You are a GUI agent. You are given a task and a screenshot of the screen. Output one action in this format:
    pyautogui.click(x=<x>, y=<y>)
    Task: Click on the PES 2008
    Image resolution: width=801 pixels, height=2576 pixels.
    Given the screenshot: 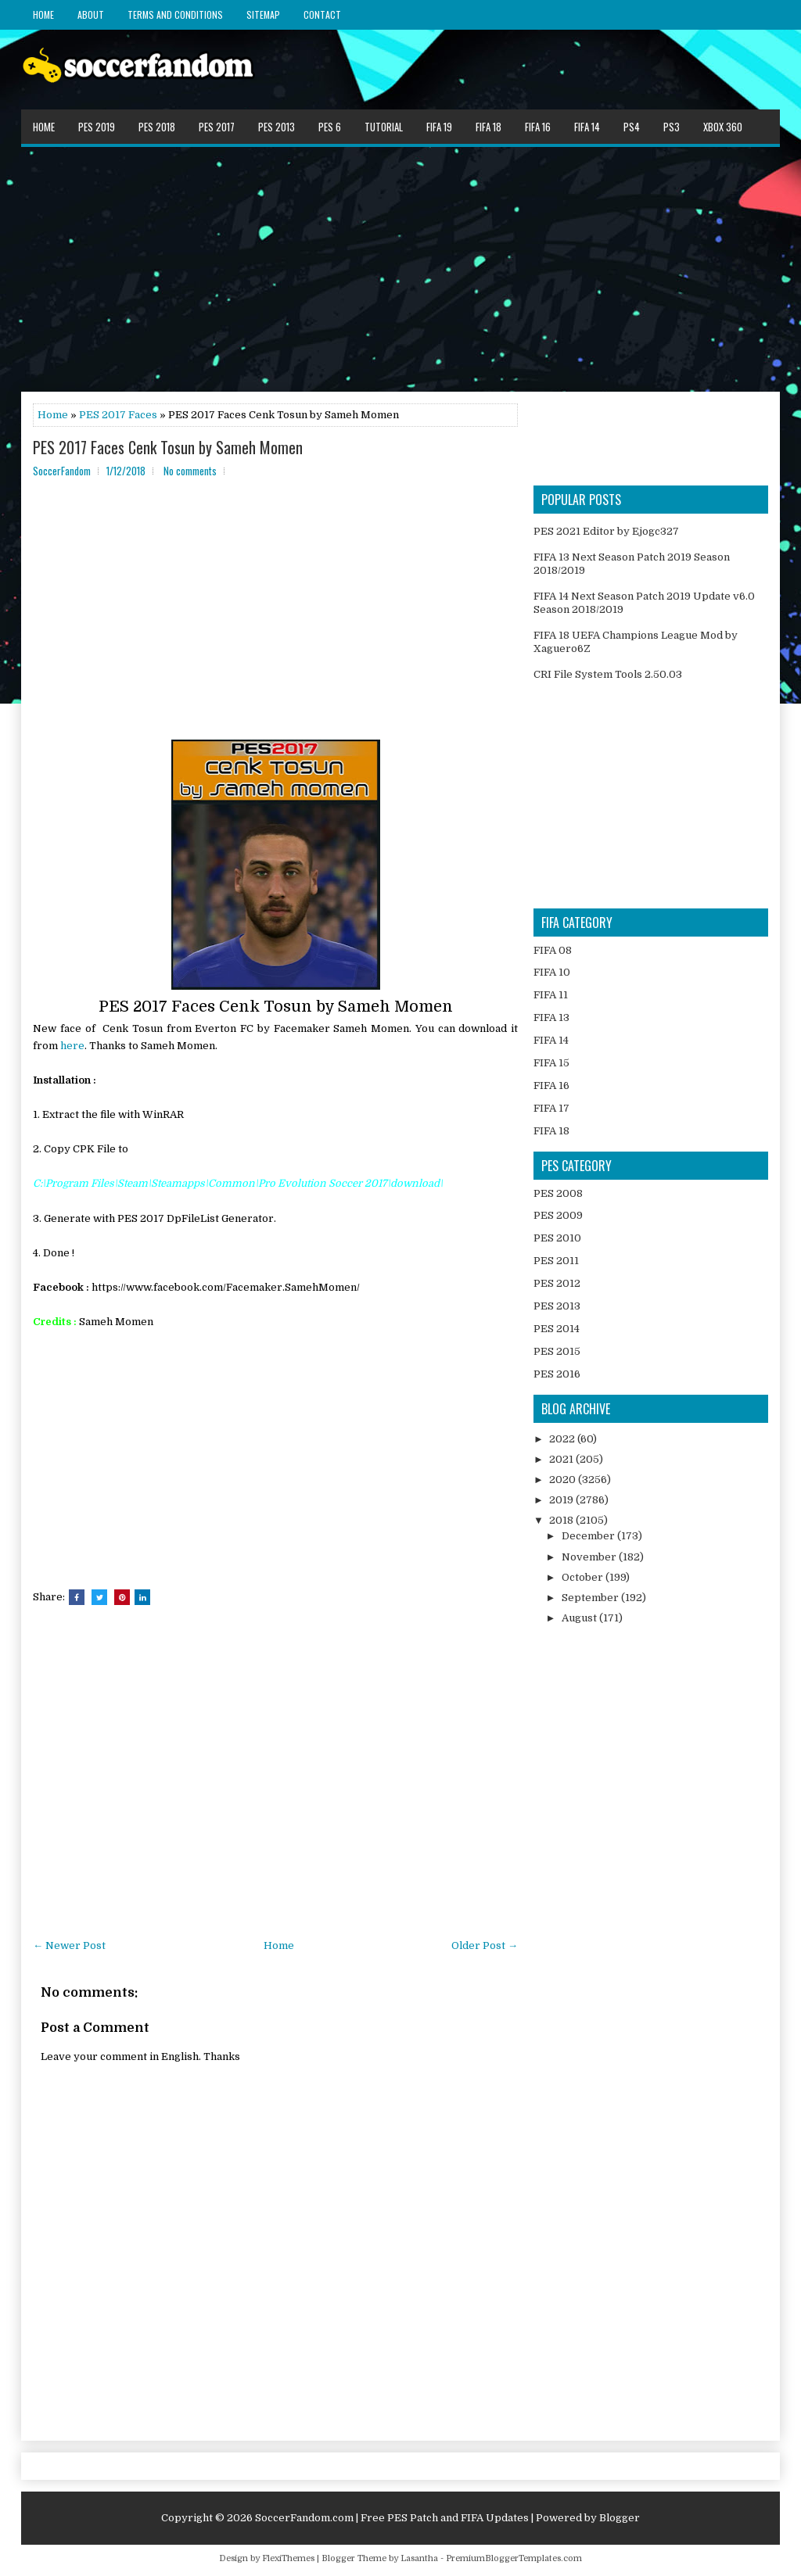 What is the action you would take?
    pyautogui.click(x=558, y=1193)
    